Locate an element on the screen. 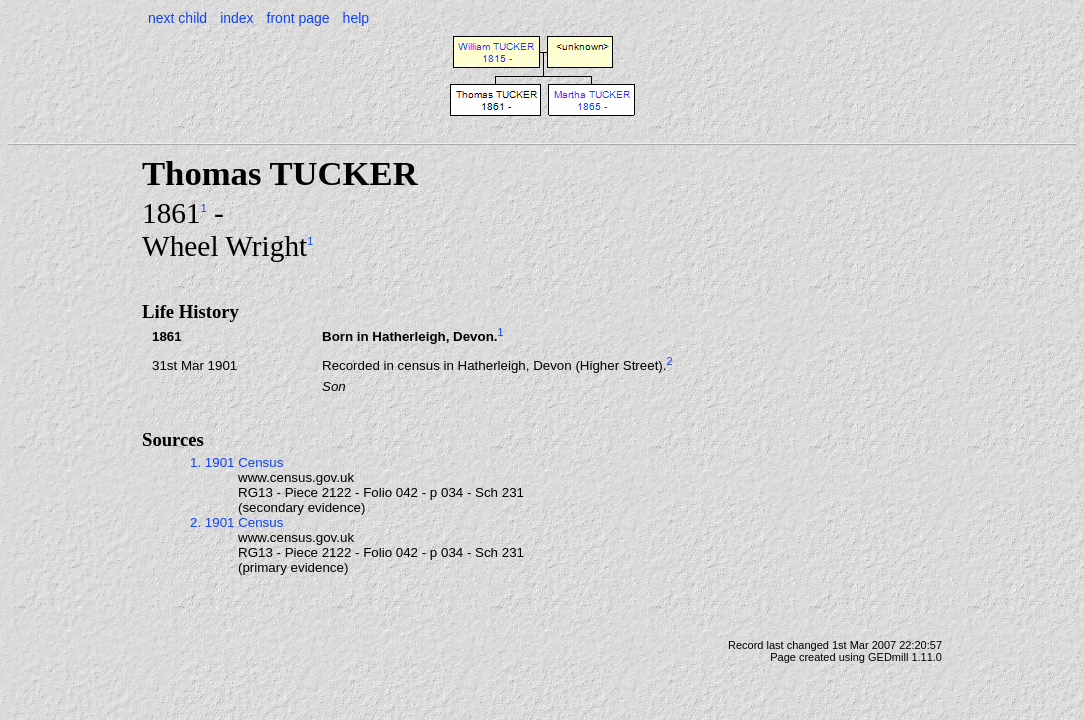 The height and width of the screenshot is (720, 1084). front page is located at coordinates (298, 18).